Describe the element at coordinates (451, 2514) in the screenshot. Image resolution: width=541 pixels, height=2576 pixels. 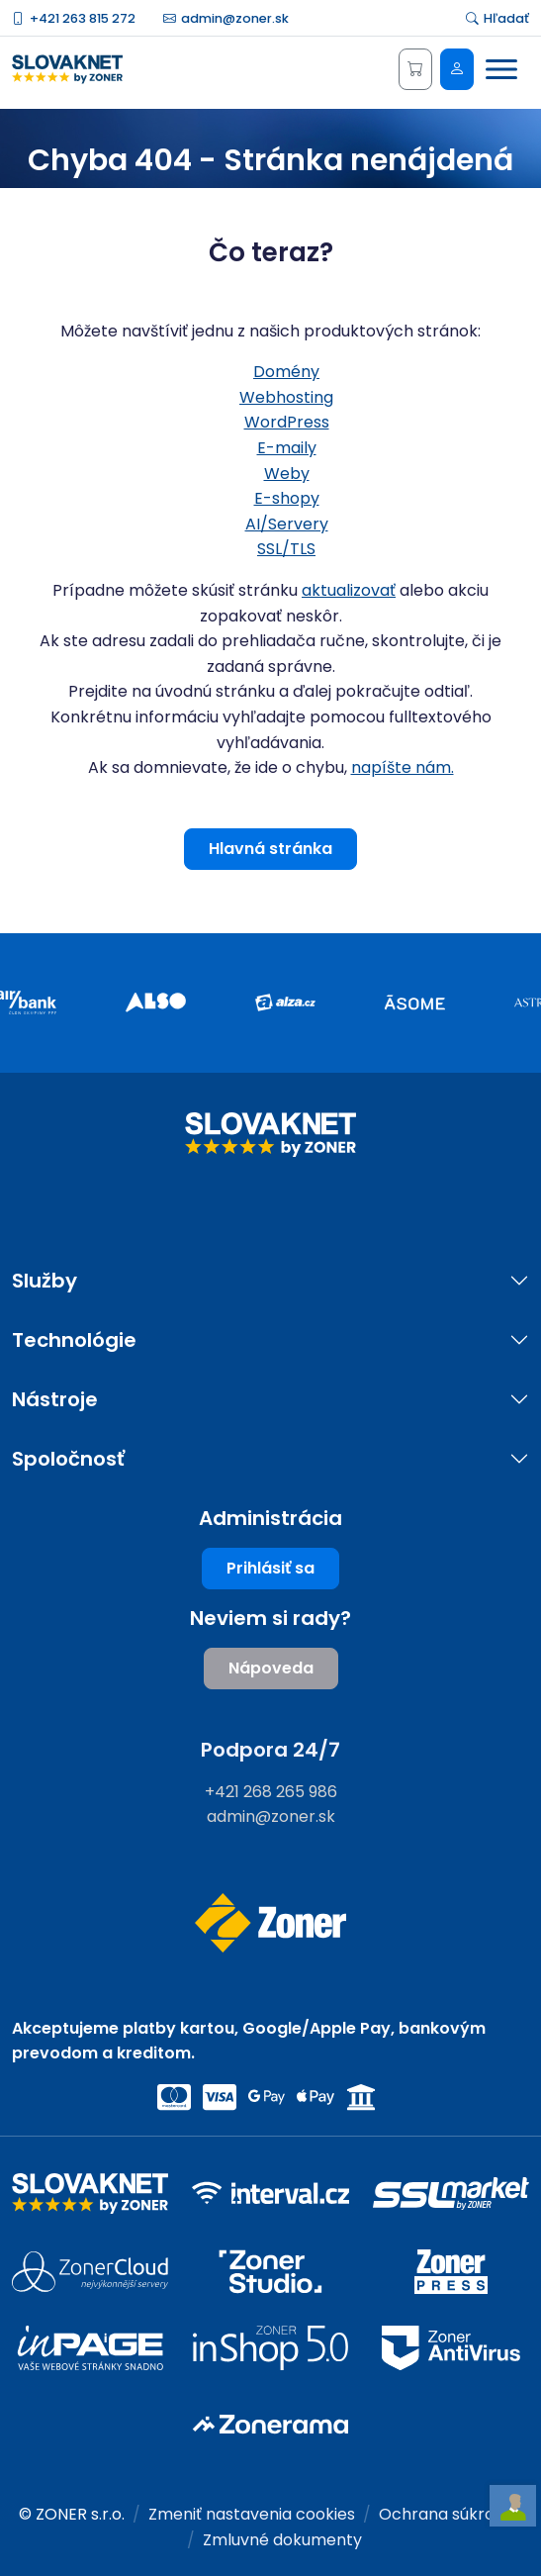
I see `Ochrana súkromia` at that location.